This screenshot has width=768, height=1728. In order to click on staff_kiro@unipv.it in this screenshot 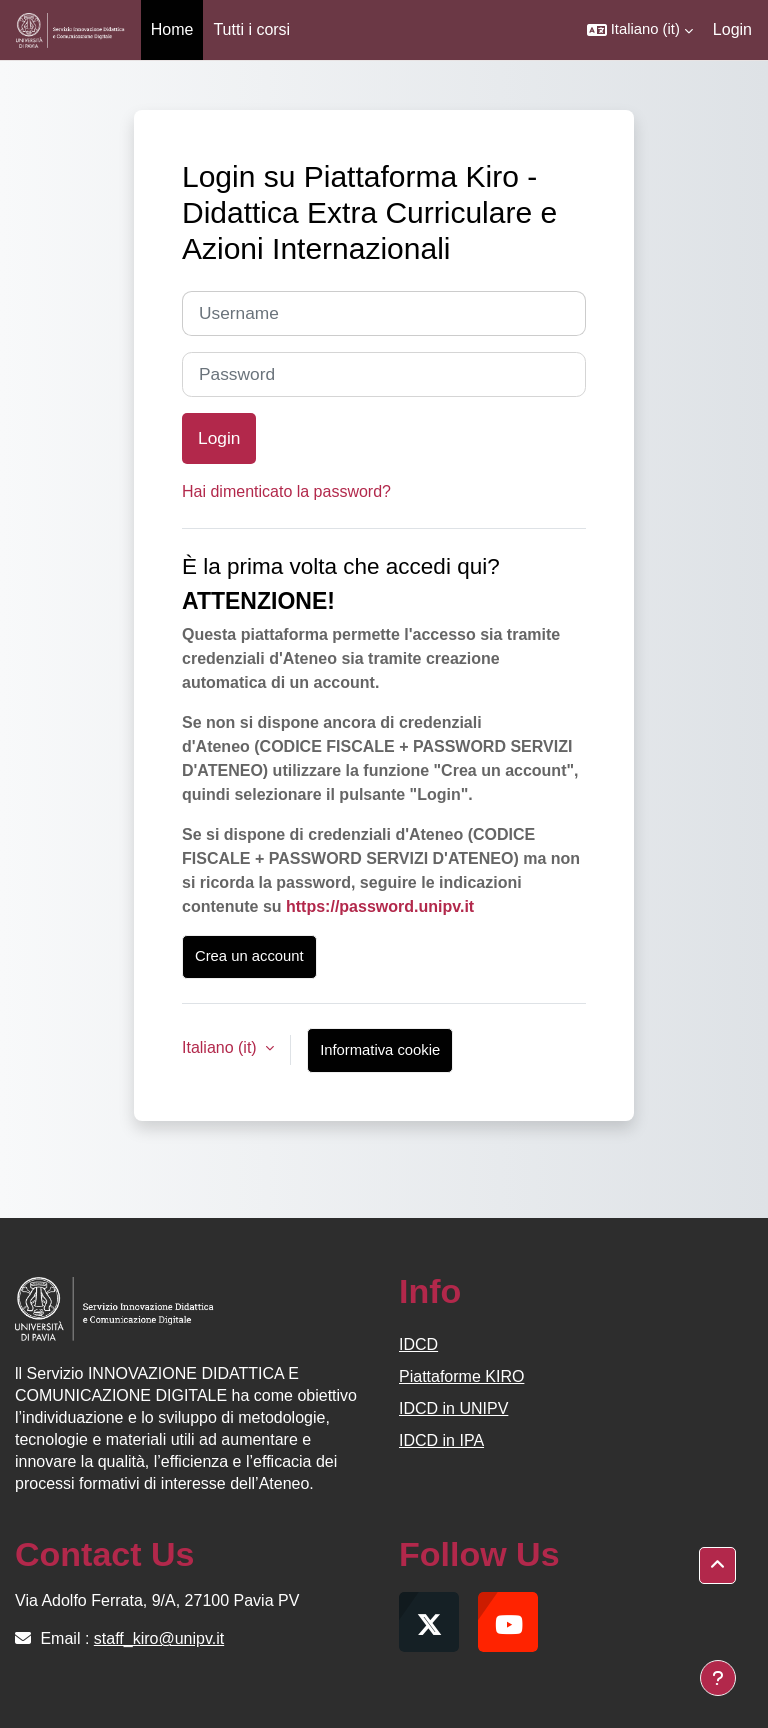, I will do `click(159, 1638)`.